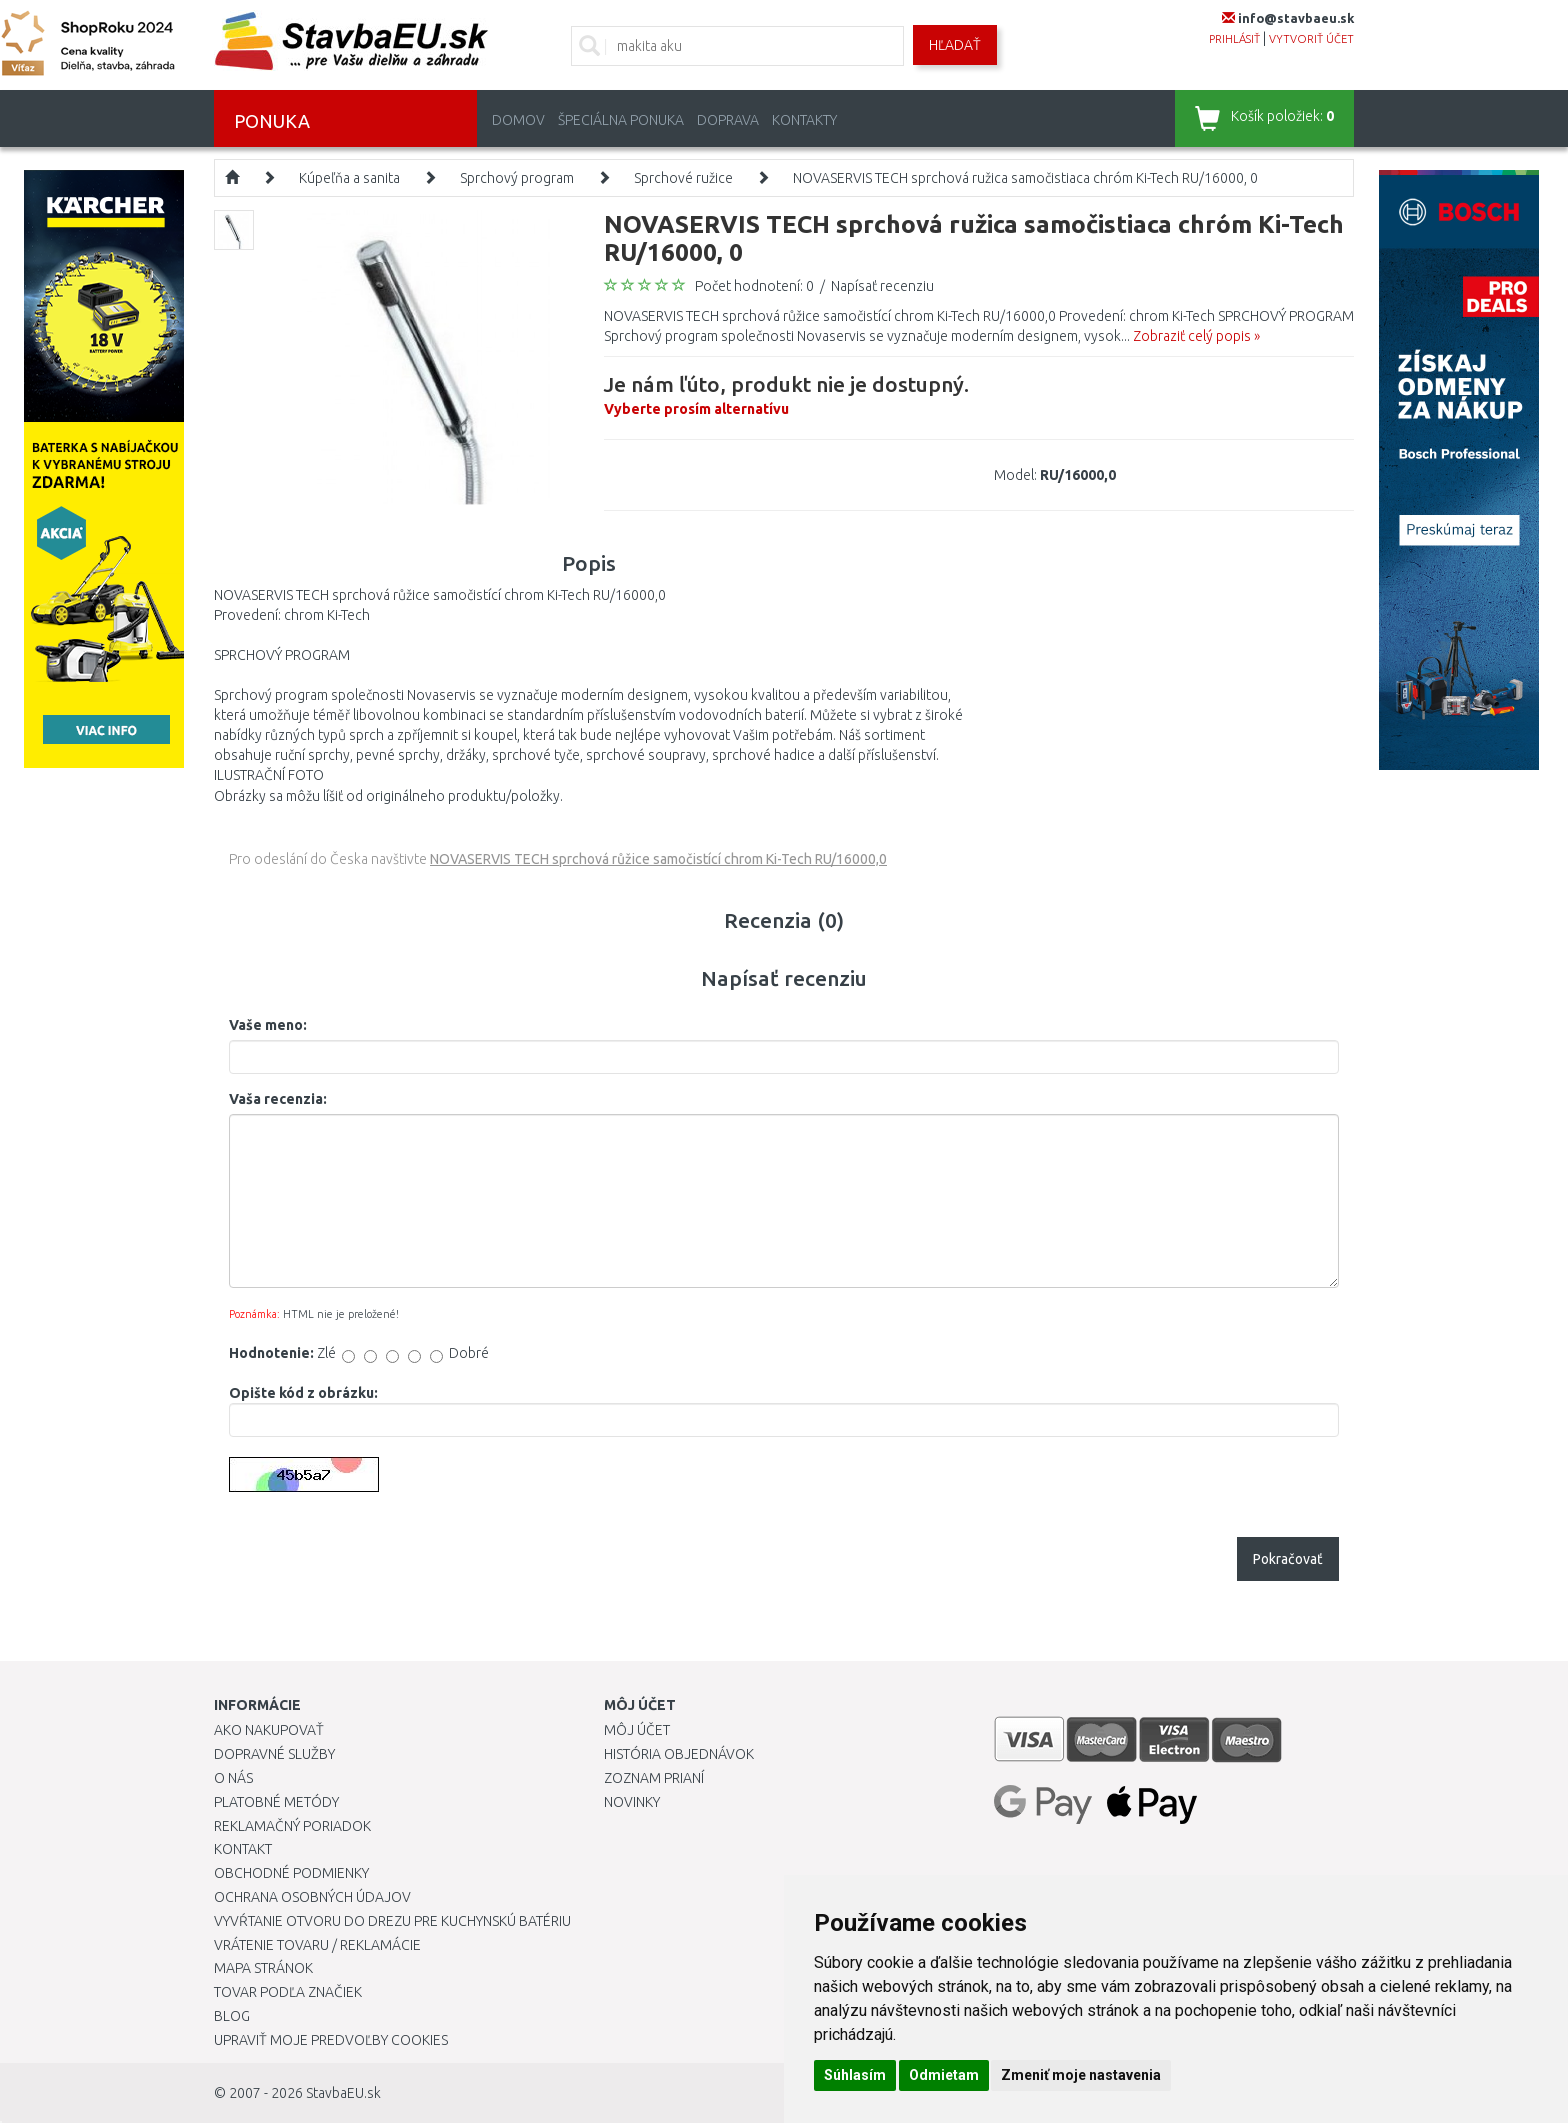  What do you see at coordinates (637, 1730) in the screenshot?
I see `Môj účet` at bounding box center [637, 1730].